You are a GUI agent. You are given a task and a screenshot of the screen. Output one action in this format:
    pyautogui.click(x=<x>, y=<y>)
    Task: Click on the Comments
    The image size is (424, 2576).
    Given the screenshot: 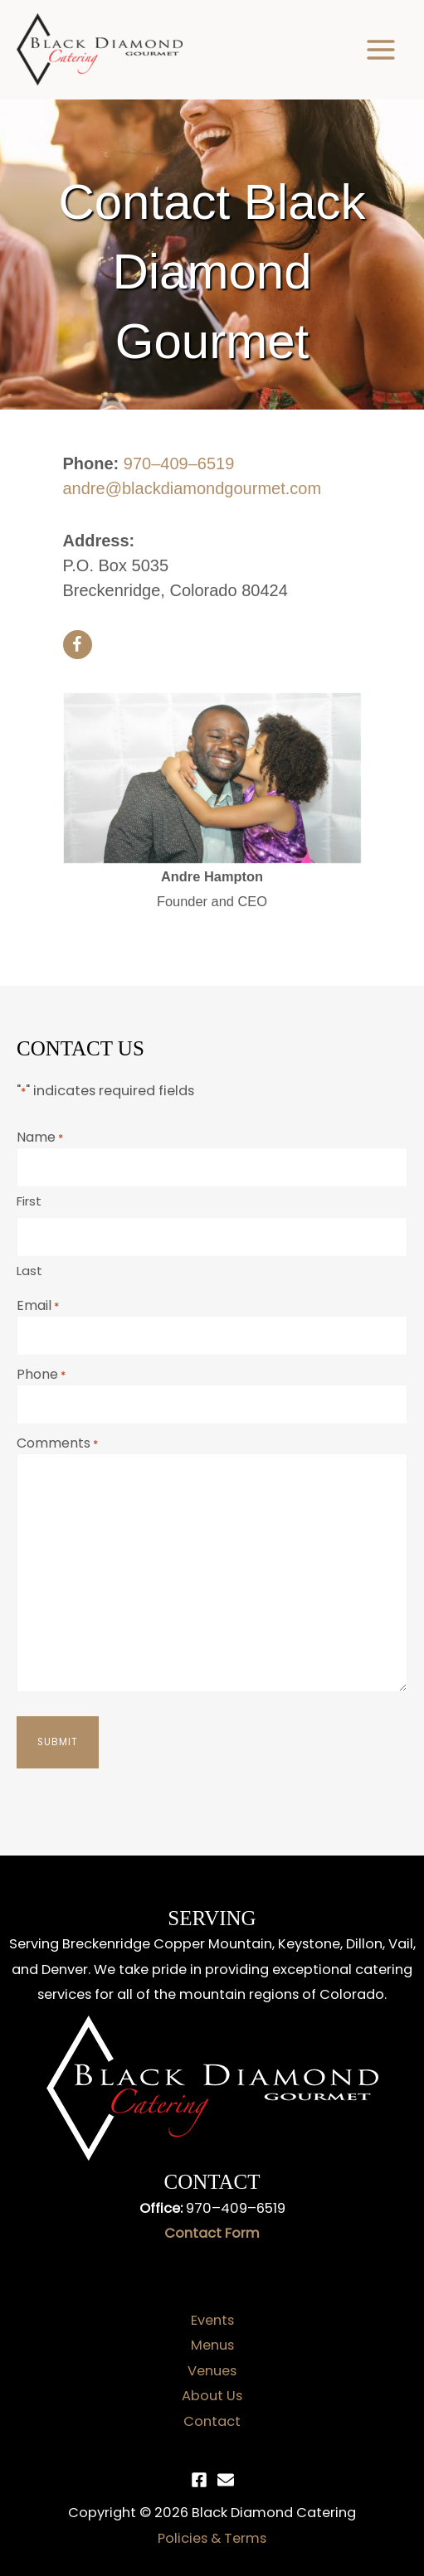 What is the action you would take?
    pyautogui.click(x=57, y=1443)
    